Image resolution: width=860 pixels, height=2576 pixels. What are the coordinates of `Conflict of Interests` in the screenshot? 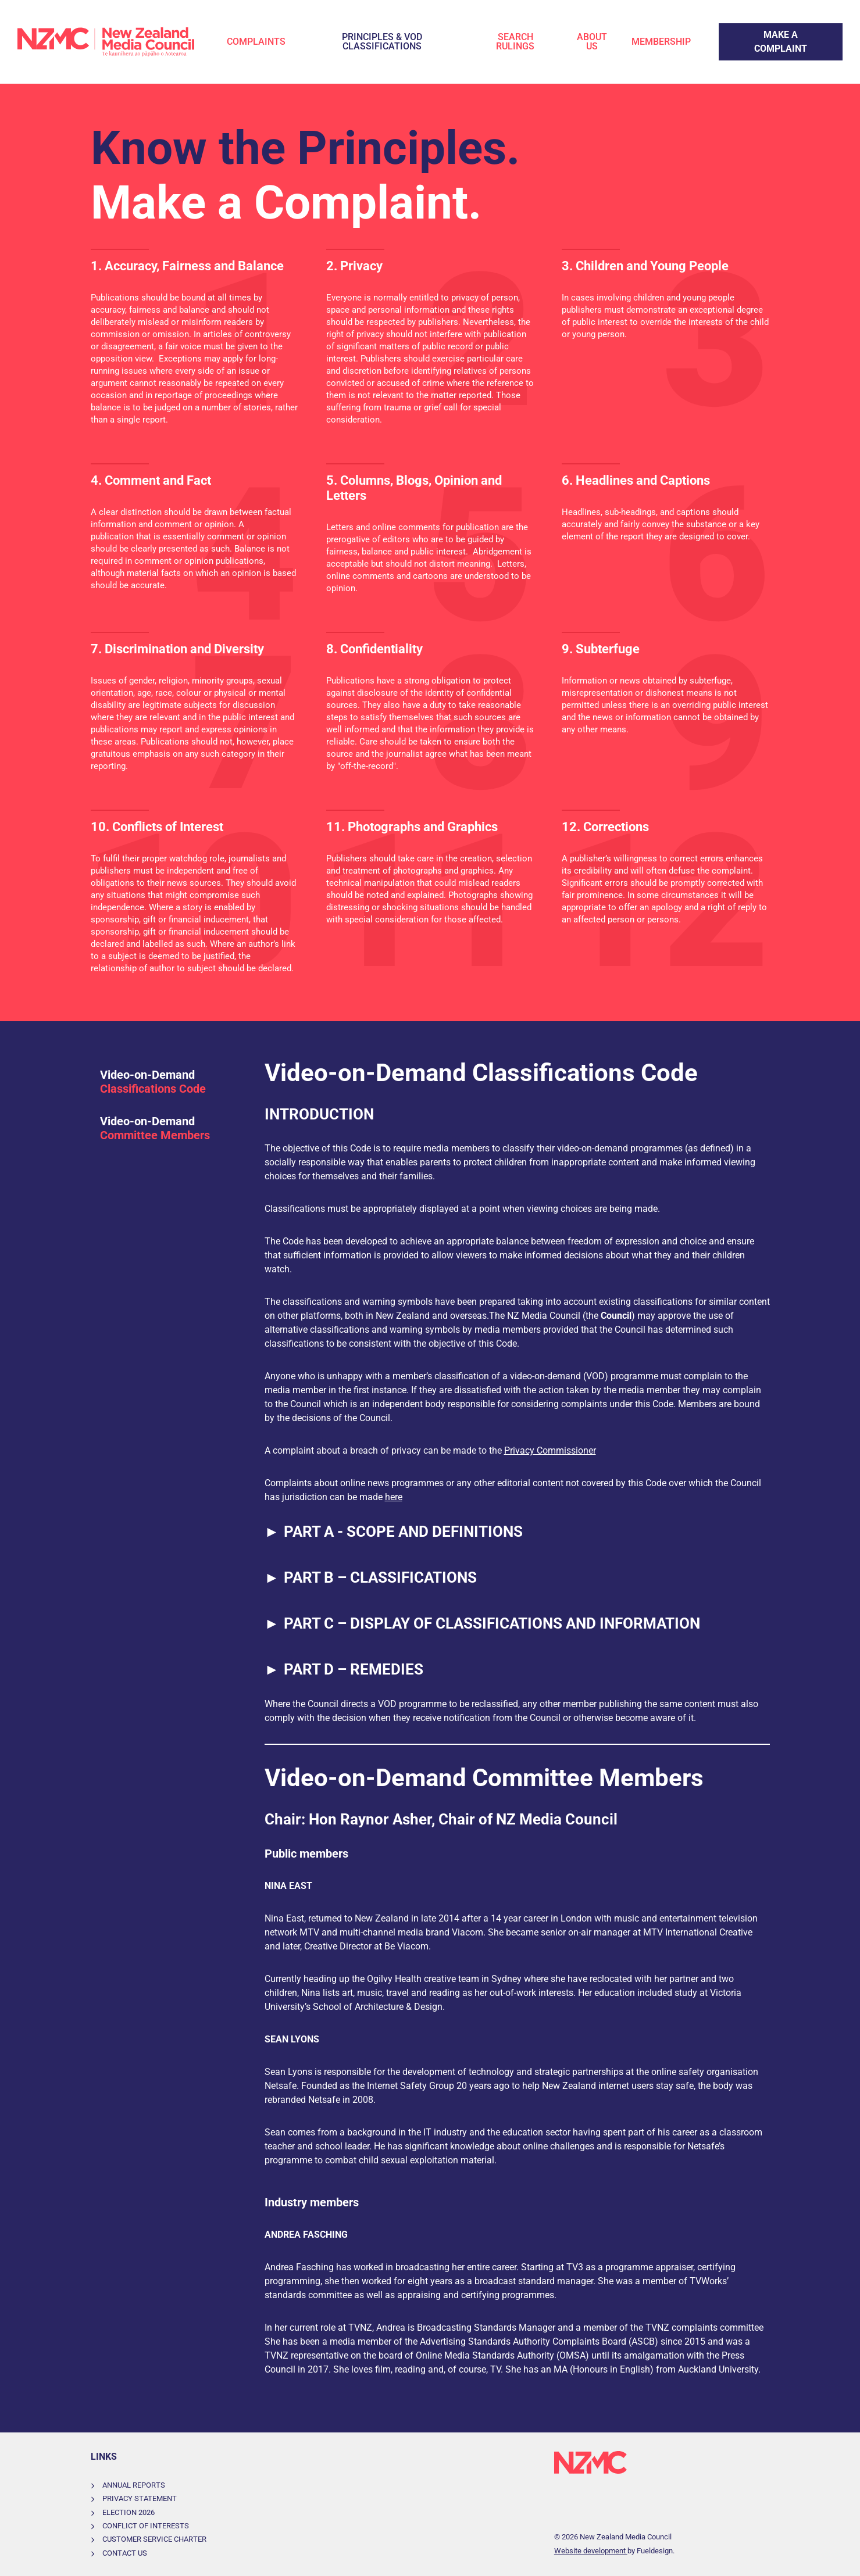 It's located at (145, 2525).